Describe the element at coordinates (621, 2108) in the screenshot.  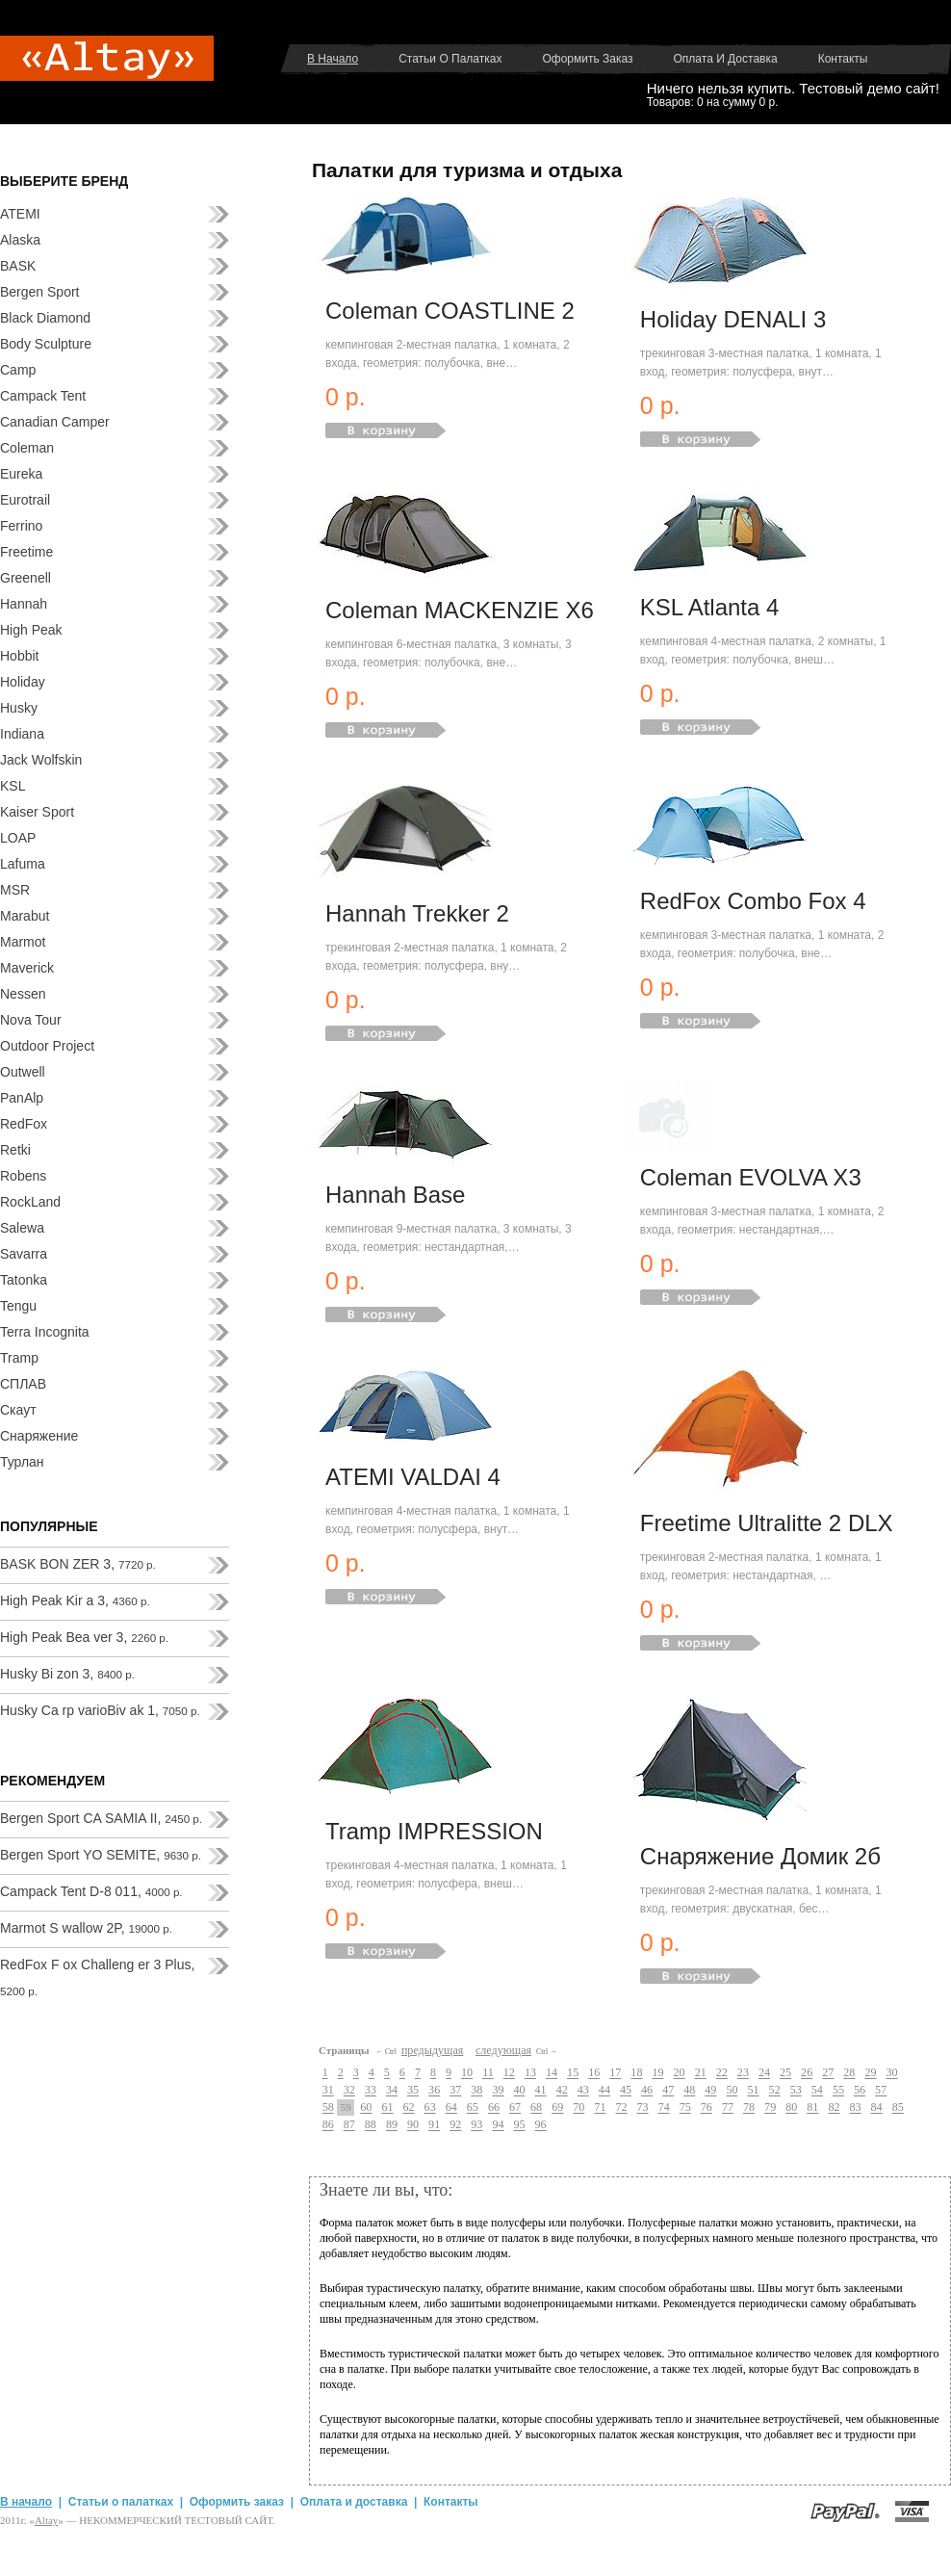
I see `72` at that location.